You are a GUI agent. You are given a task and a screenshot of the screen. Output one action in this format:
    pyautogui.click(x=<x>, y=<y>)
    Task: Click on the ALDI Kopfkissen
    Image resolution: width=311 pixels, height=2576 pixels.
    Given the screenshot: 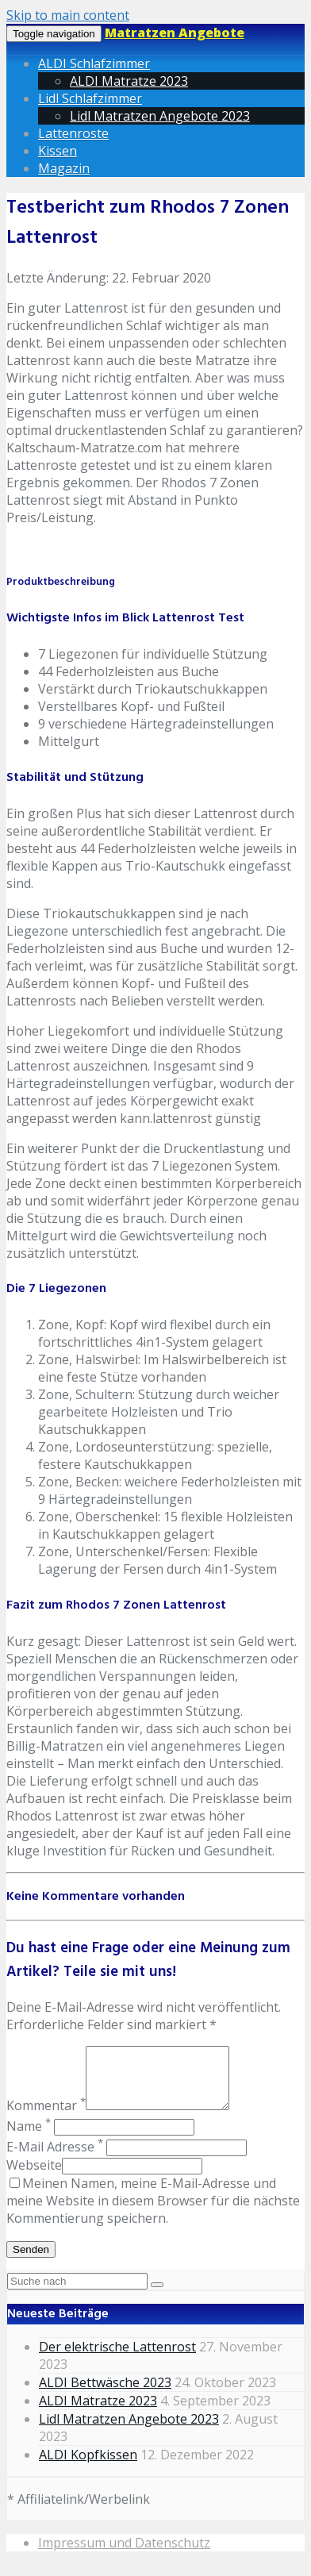 What is the action you would take?
    pyautogui.click(x=88, y=2466)
    